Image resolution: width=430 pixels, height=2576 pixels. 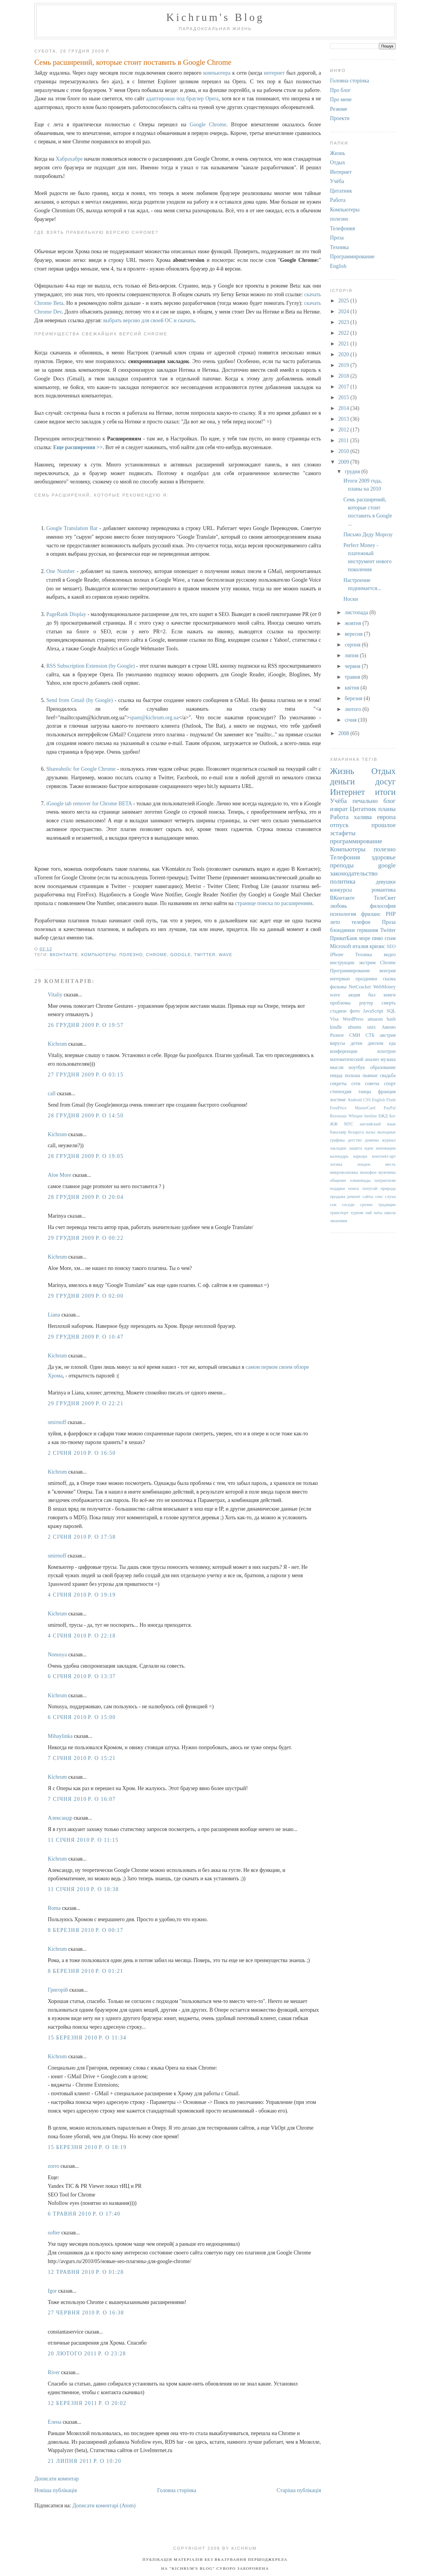 I want to click on еда, so click(x=392, y=1043).